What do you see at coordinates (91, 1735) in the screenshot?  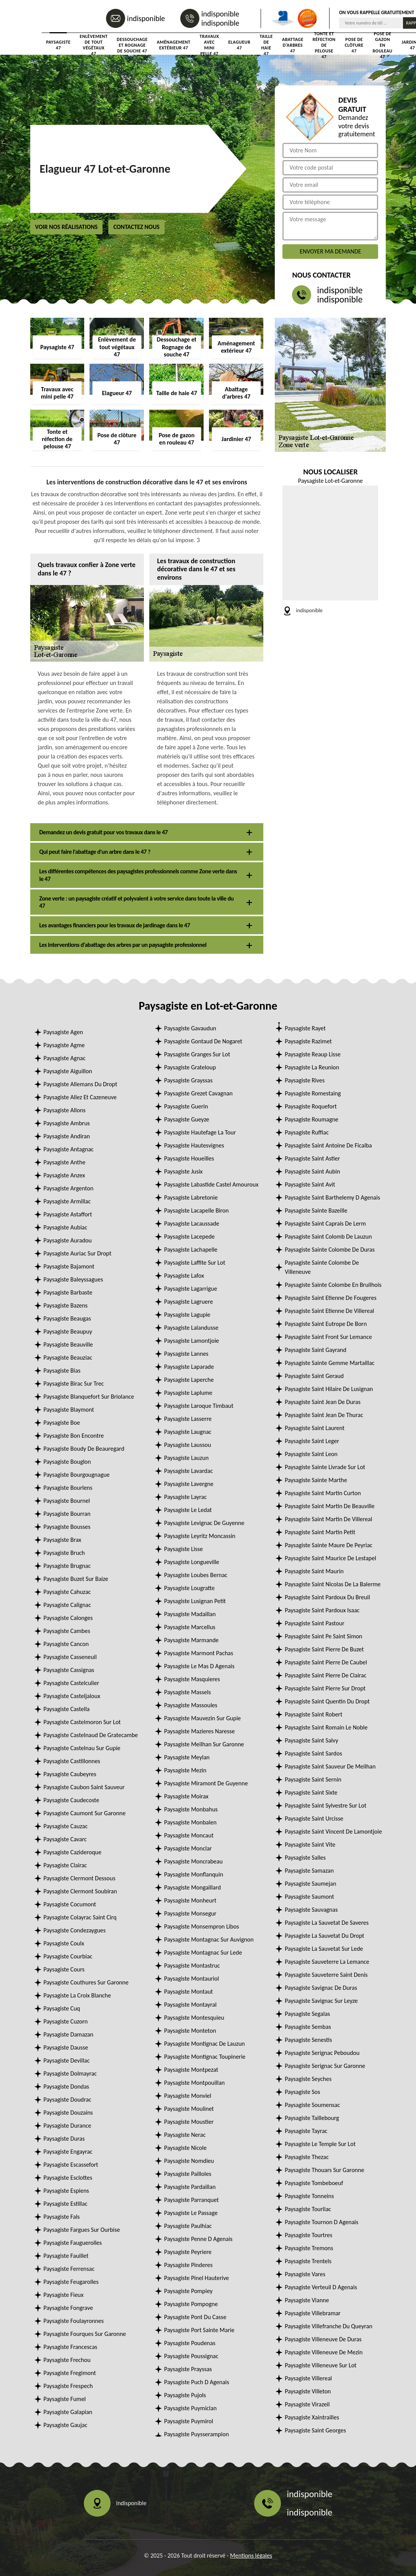 I see `Paysagiste Castelnaud De Gratecambe` at bounding box center [91, 1735].